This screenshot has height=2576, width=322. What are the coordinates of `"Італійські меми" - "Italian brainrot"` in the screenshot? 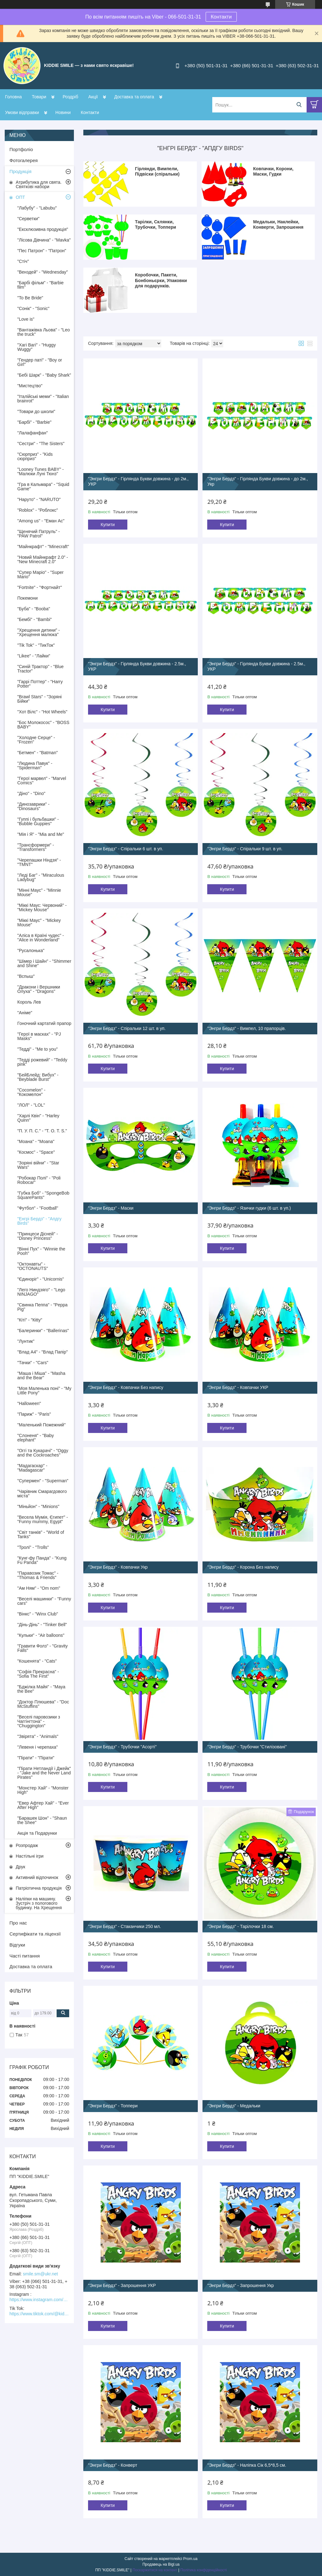 It's located at (43, 398).